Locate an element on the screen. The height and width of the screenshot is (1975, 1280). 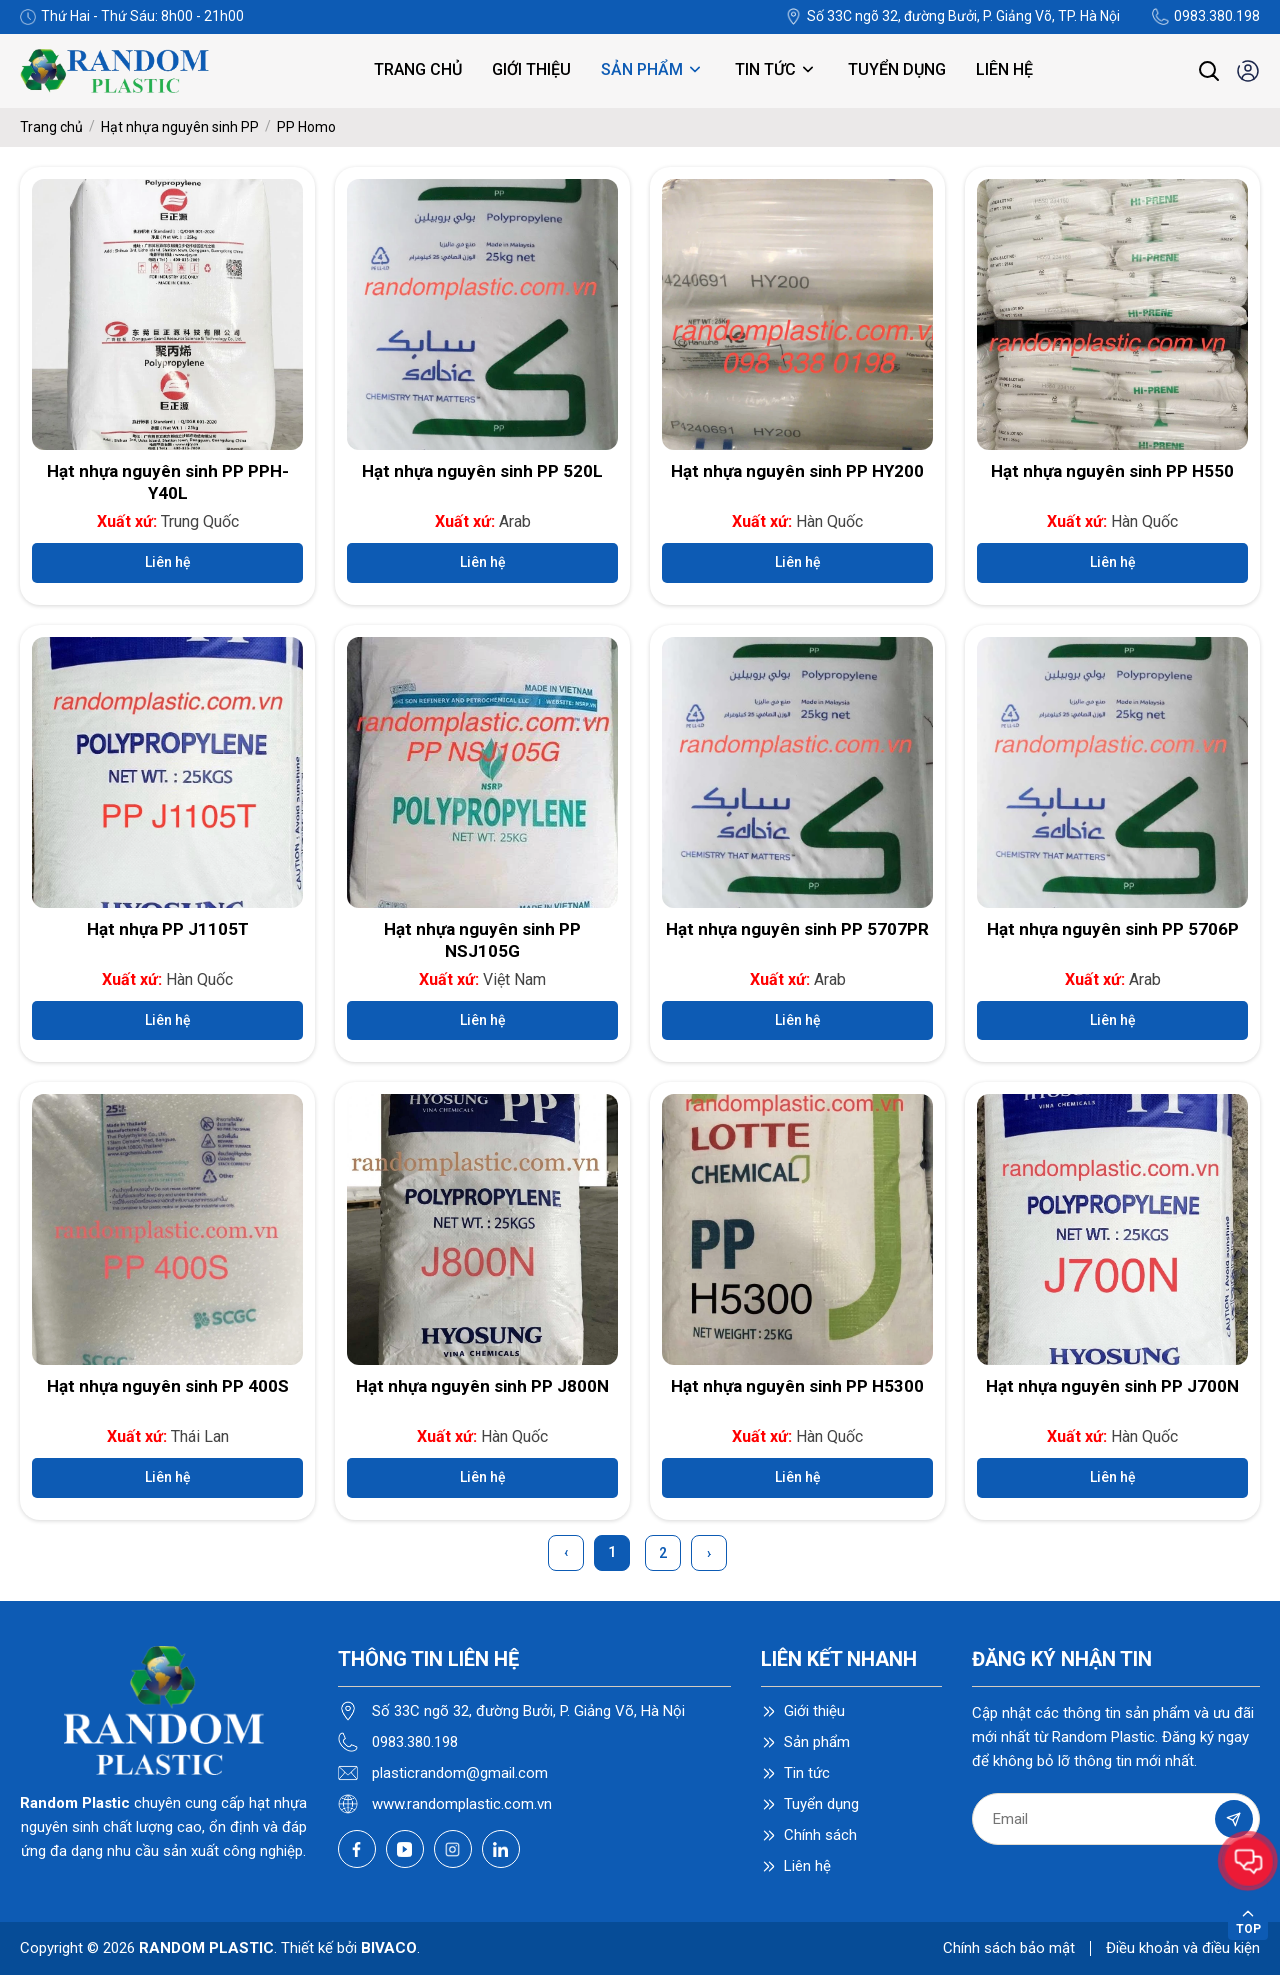
Hạt nhựa nguyên sinh PP is located at coordinates (180, 127).